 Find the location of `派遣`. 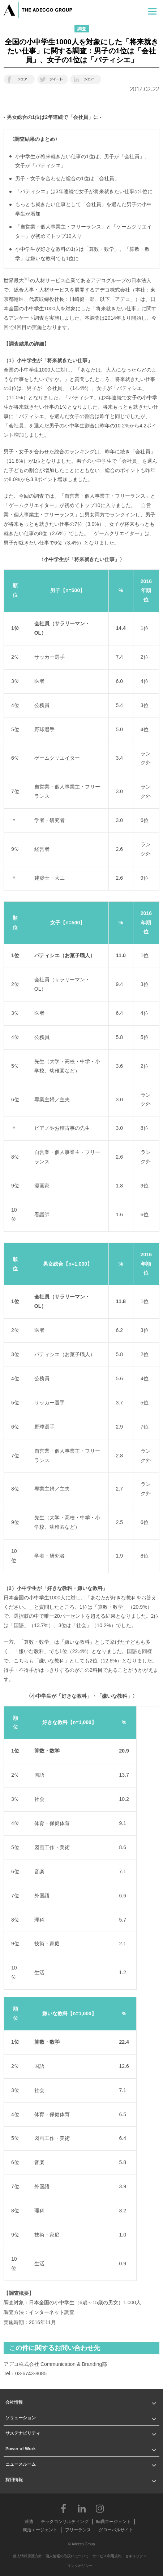

派遣 is located at coordinates (29, 2521).